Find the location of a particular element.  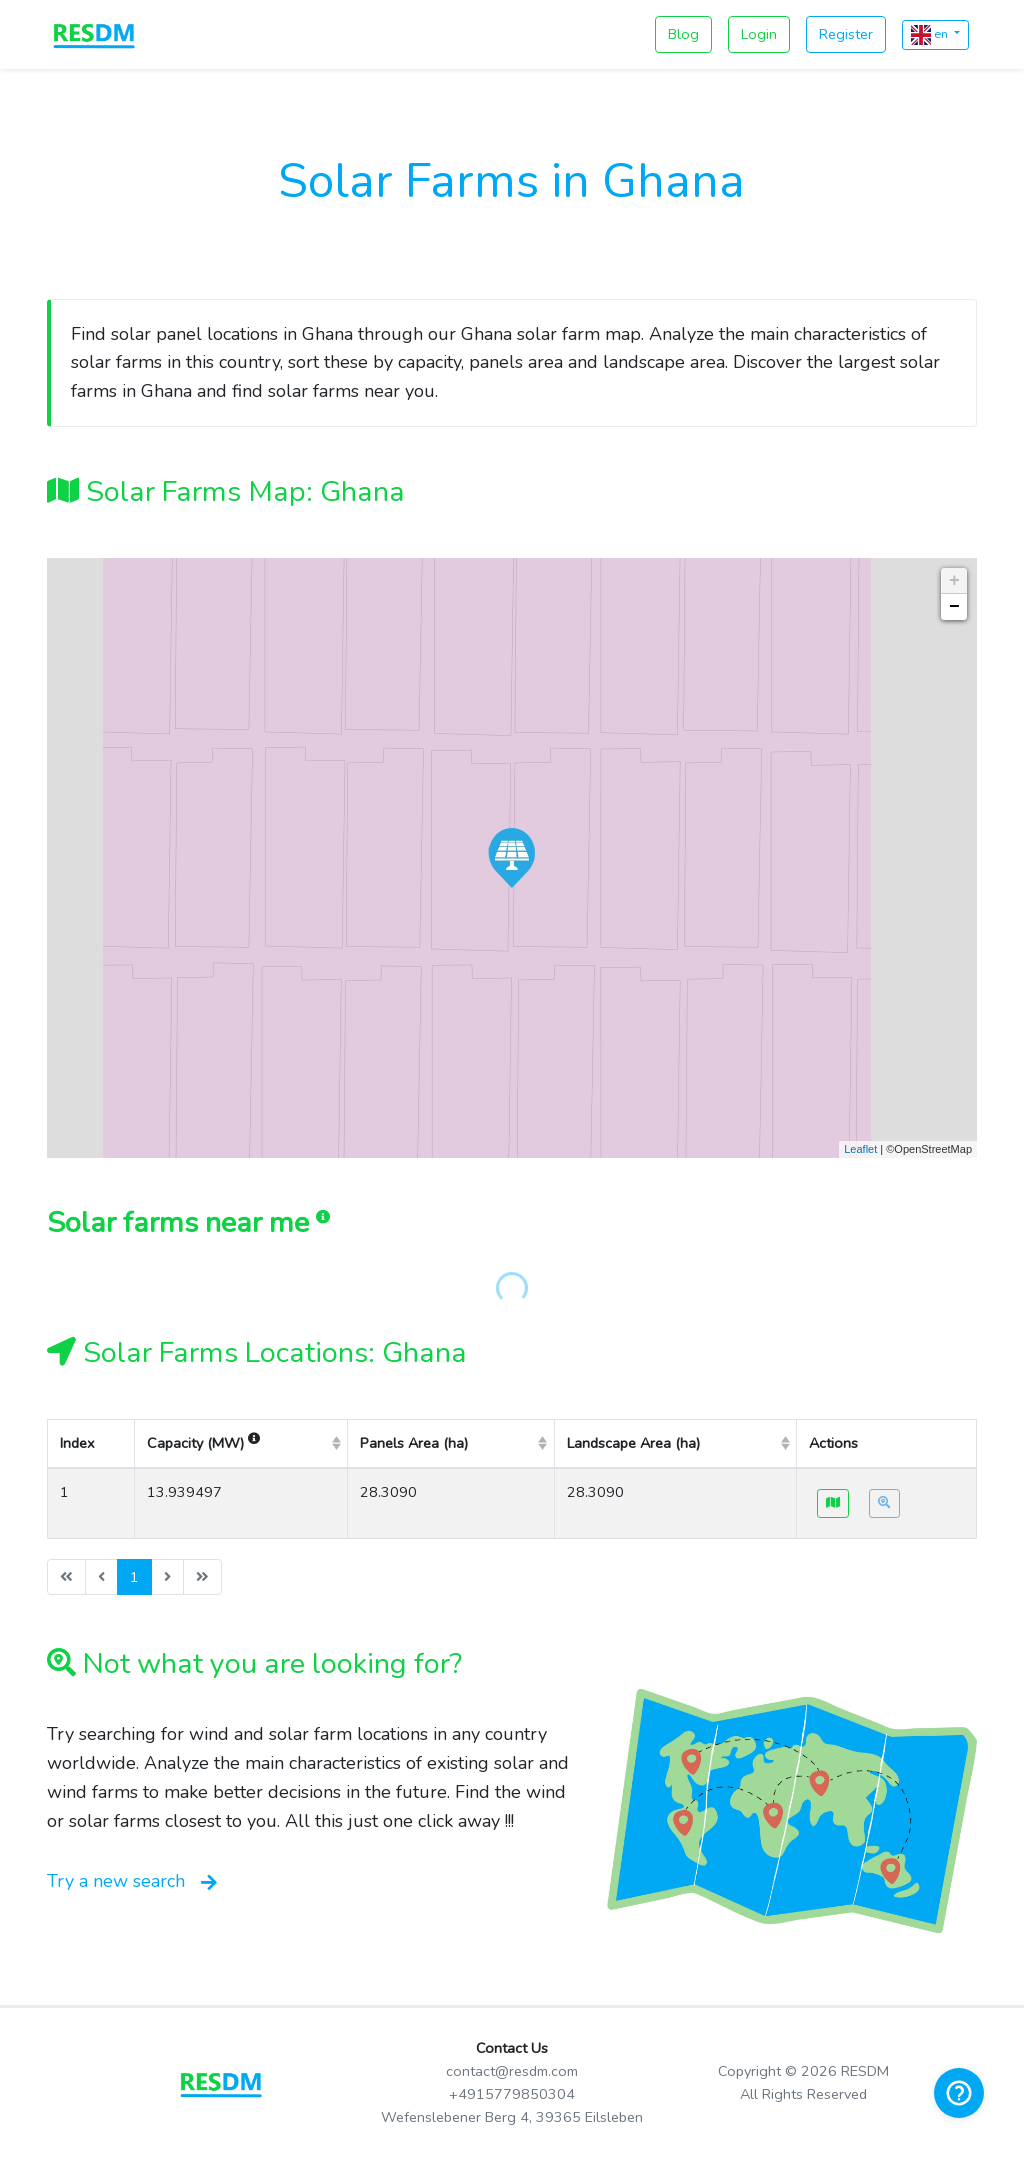

− [button] is located at coordinates (954, 607).